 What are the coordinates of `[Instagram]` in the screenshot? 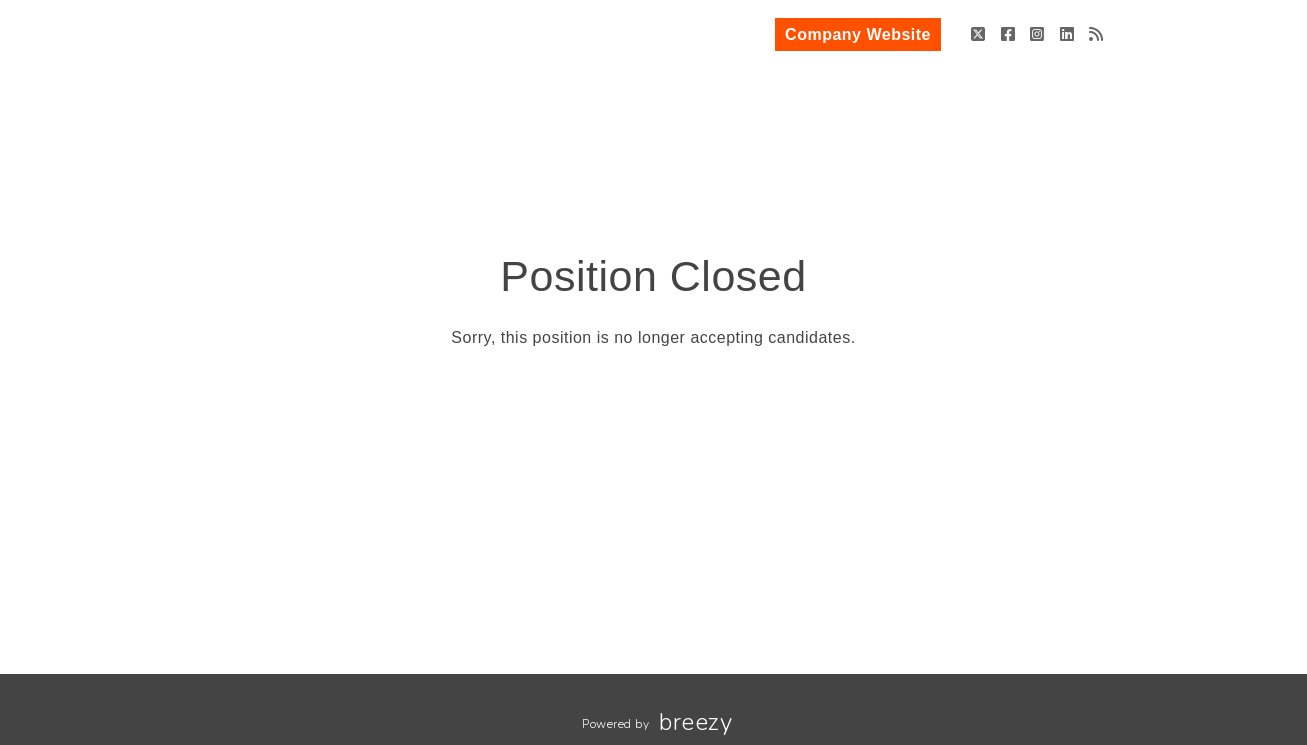 It's located at (1037, 34).